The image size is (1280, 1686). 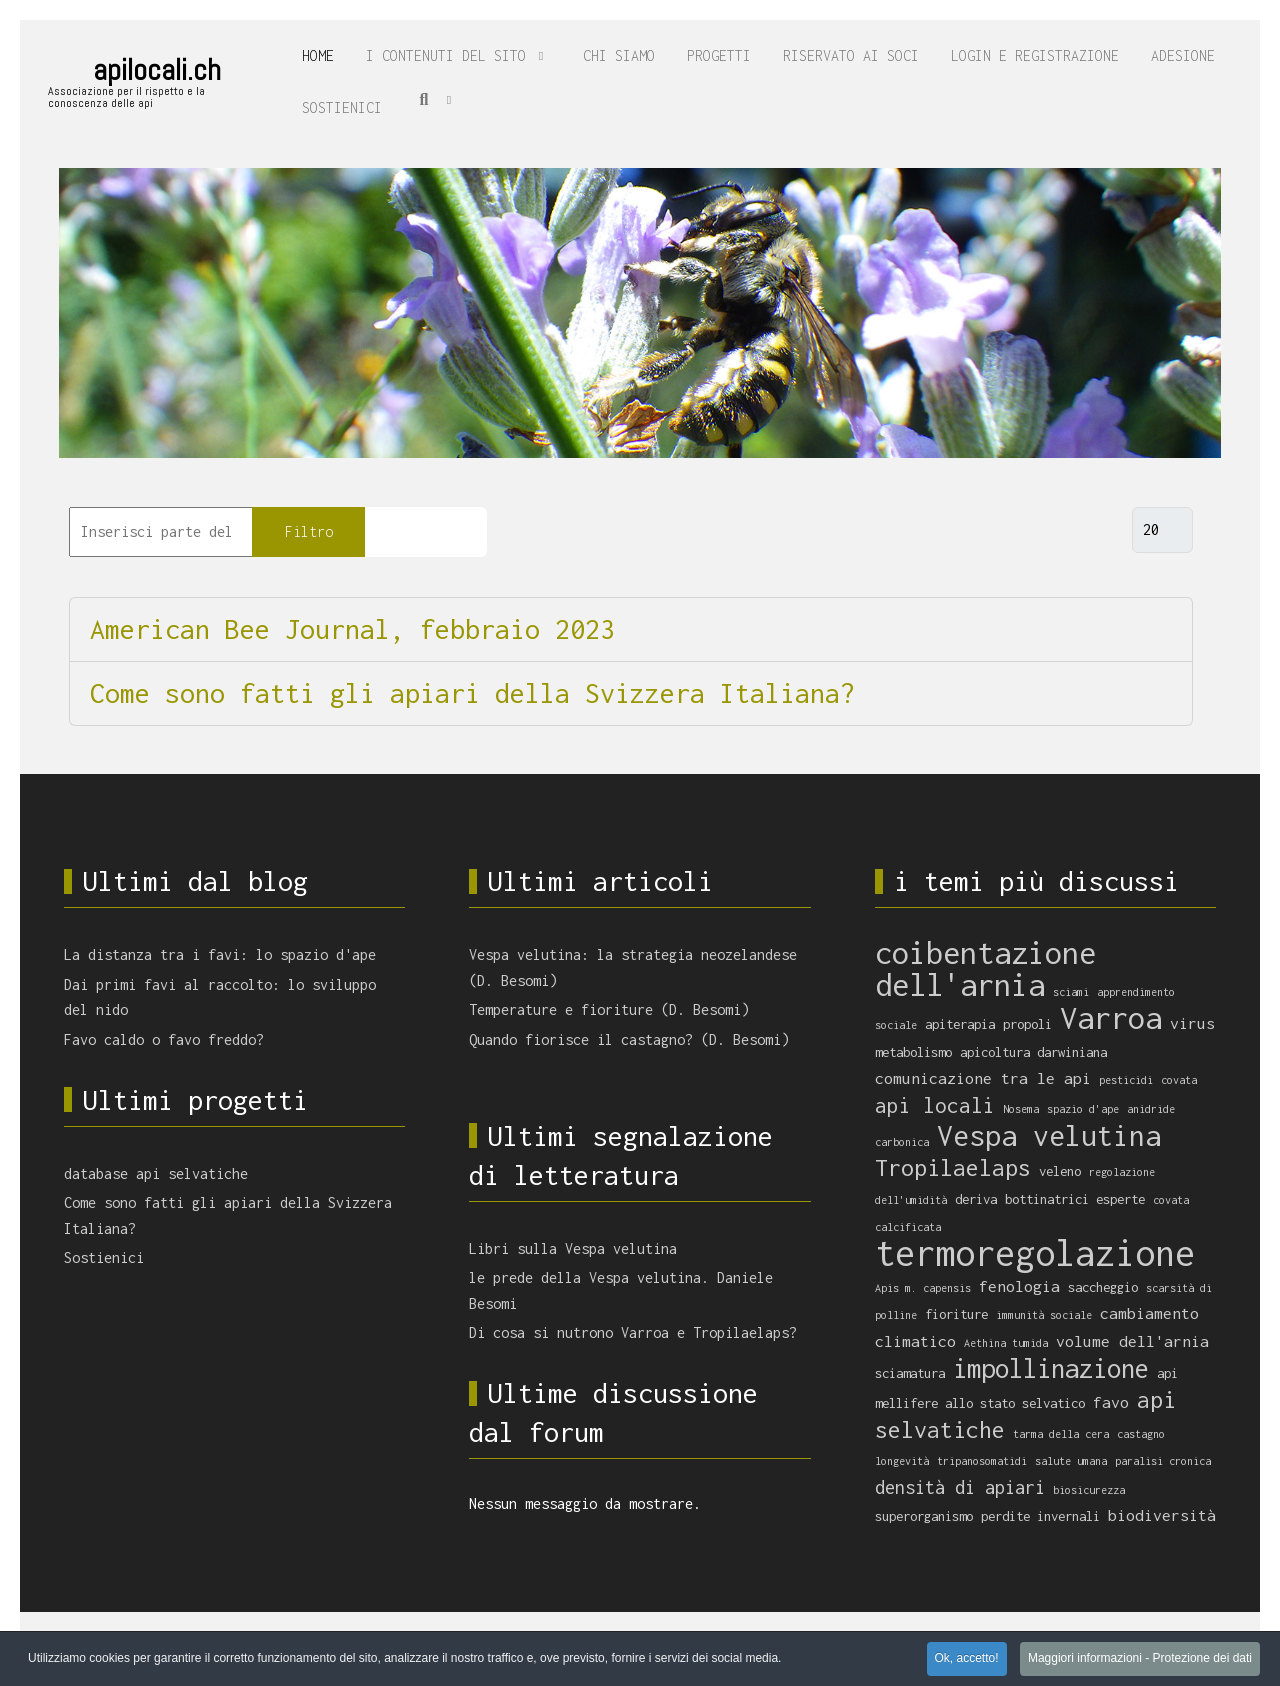 I want to click on Aethina tumida, so click(x=1006, y=1343).